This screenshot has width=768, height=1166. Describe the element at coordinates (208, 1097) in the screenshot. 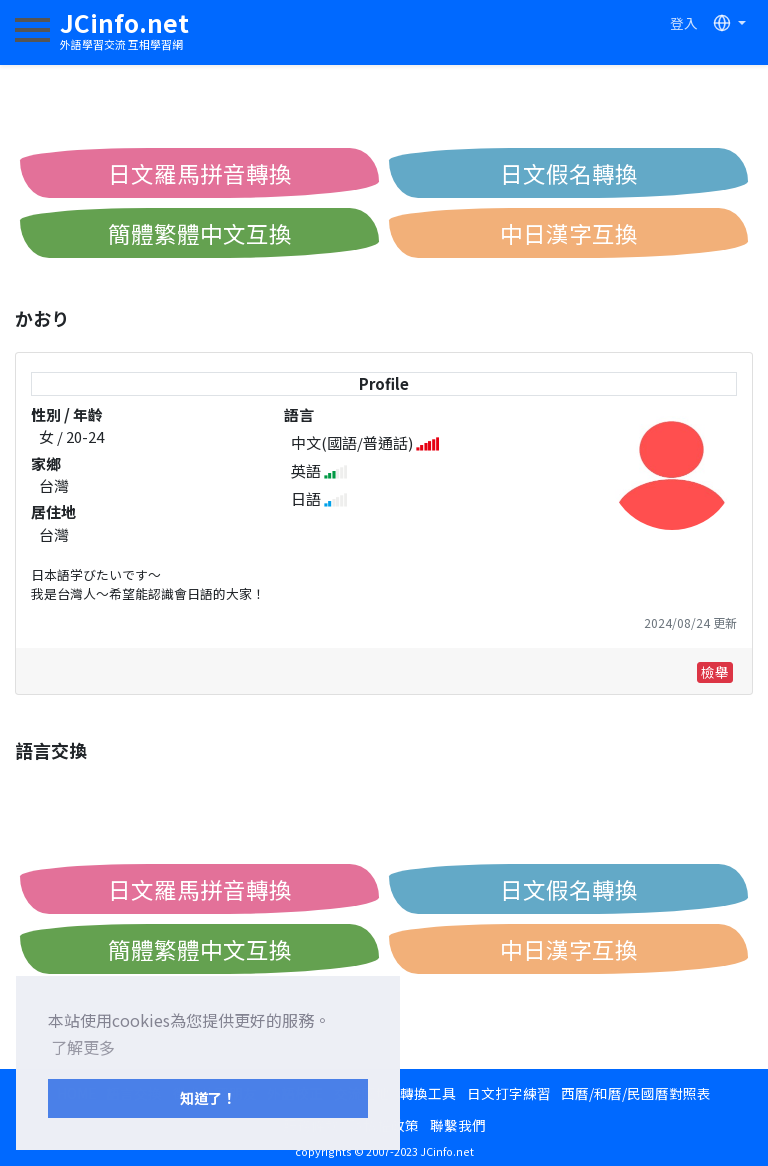

I see `知道了！ [button]` at that location.